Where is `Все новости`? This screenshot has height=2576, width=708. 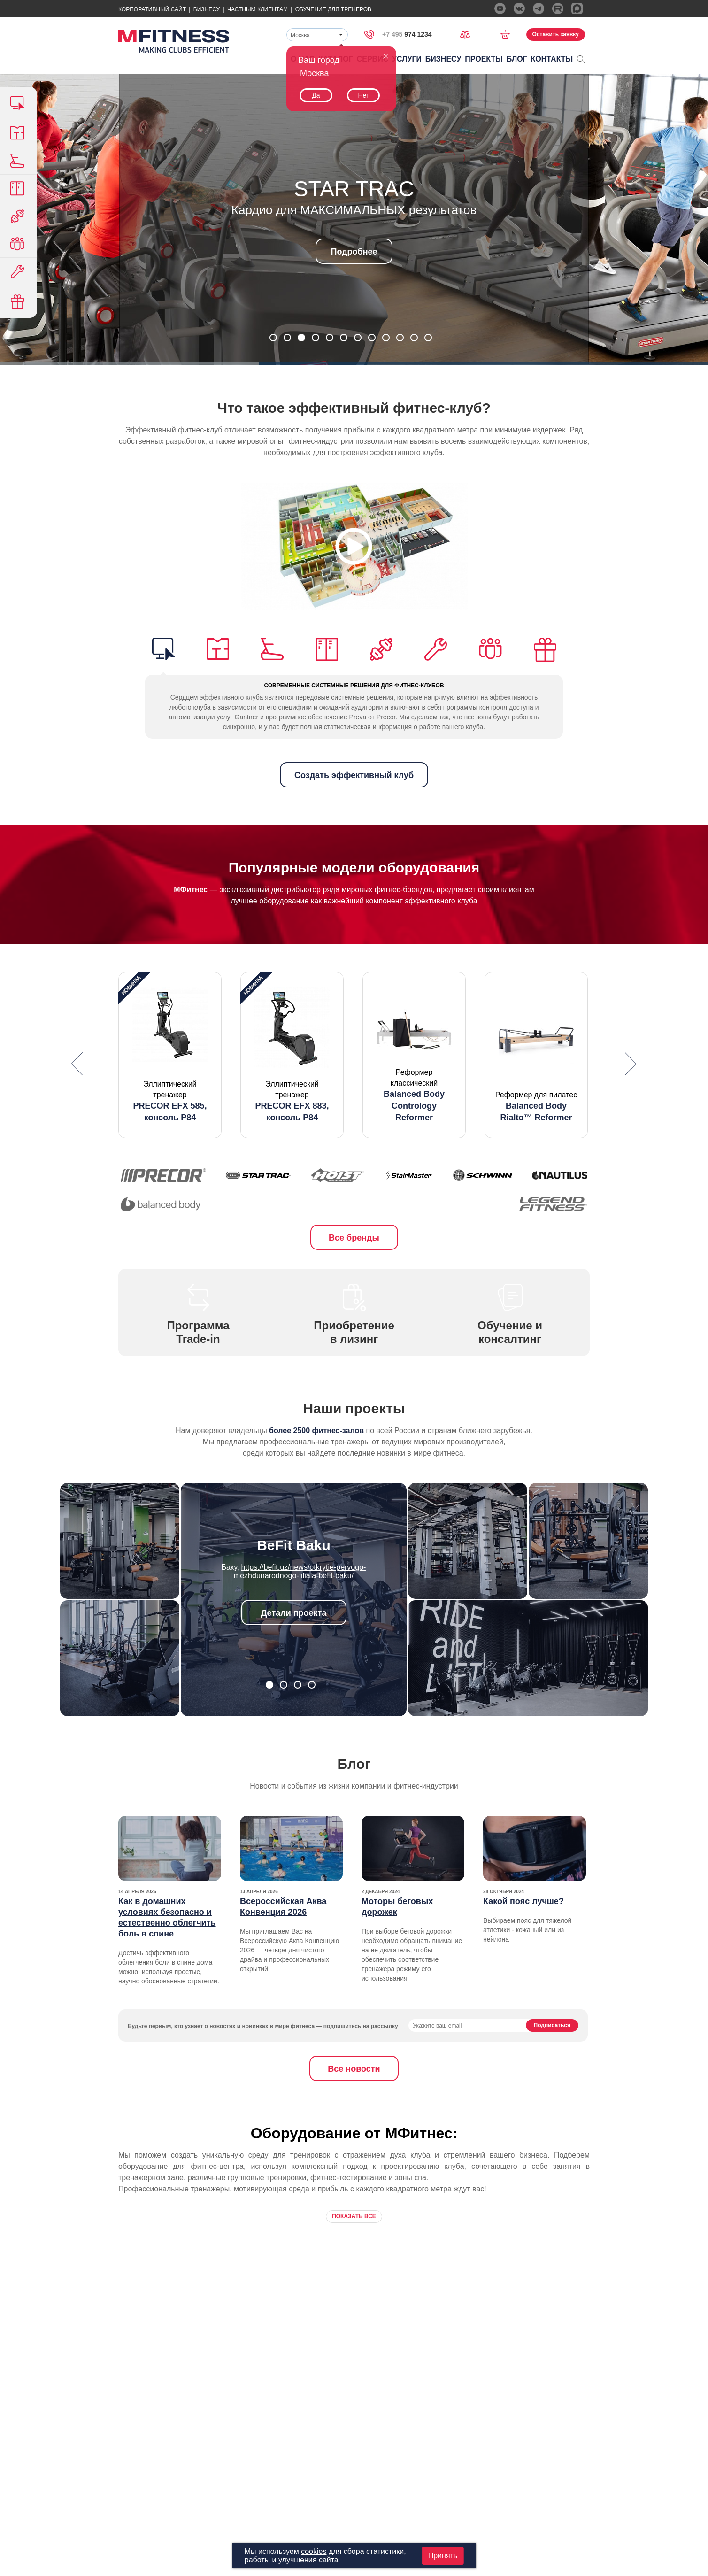 Все новости is located at coordinates (354, 2069).